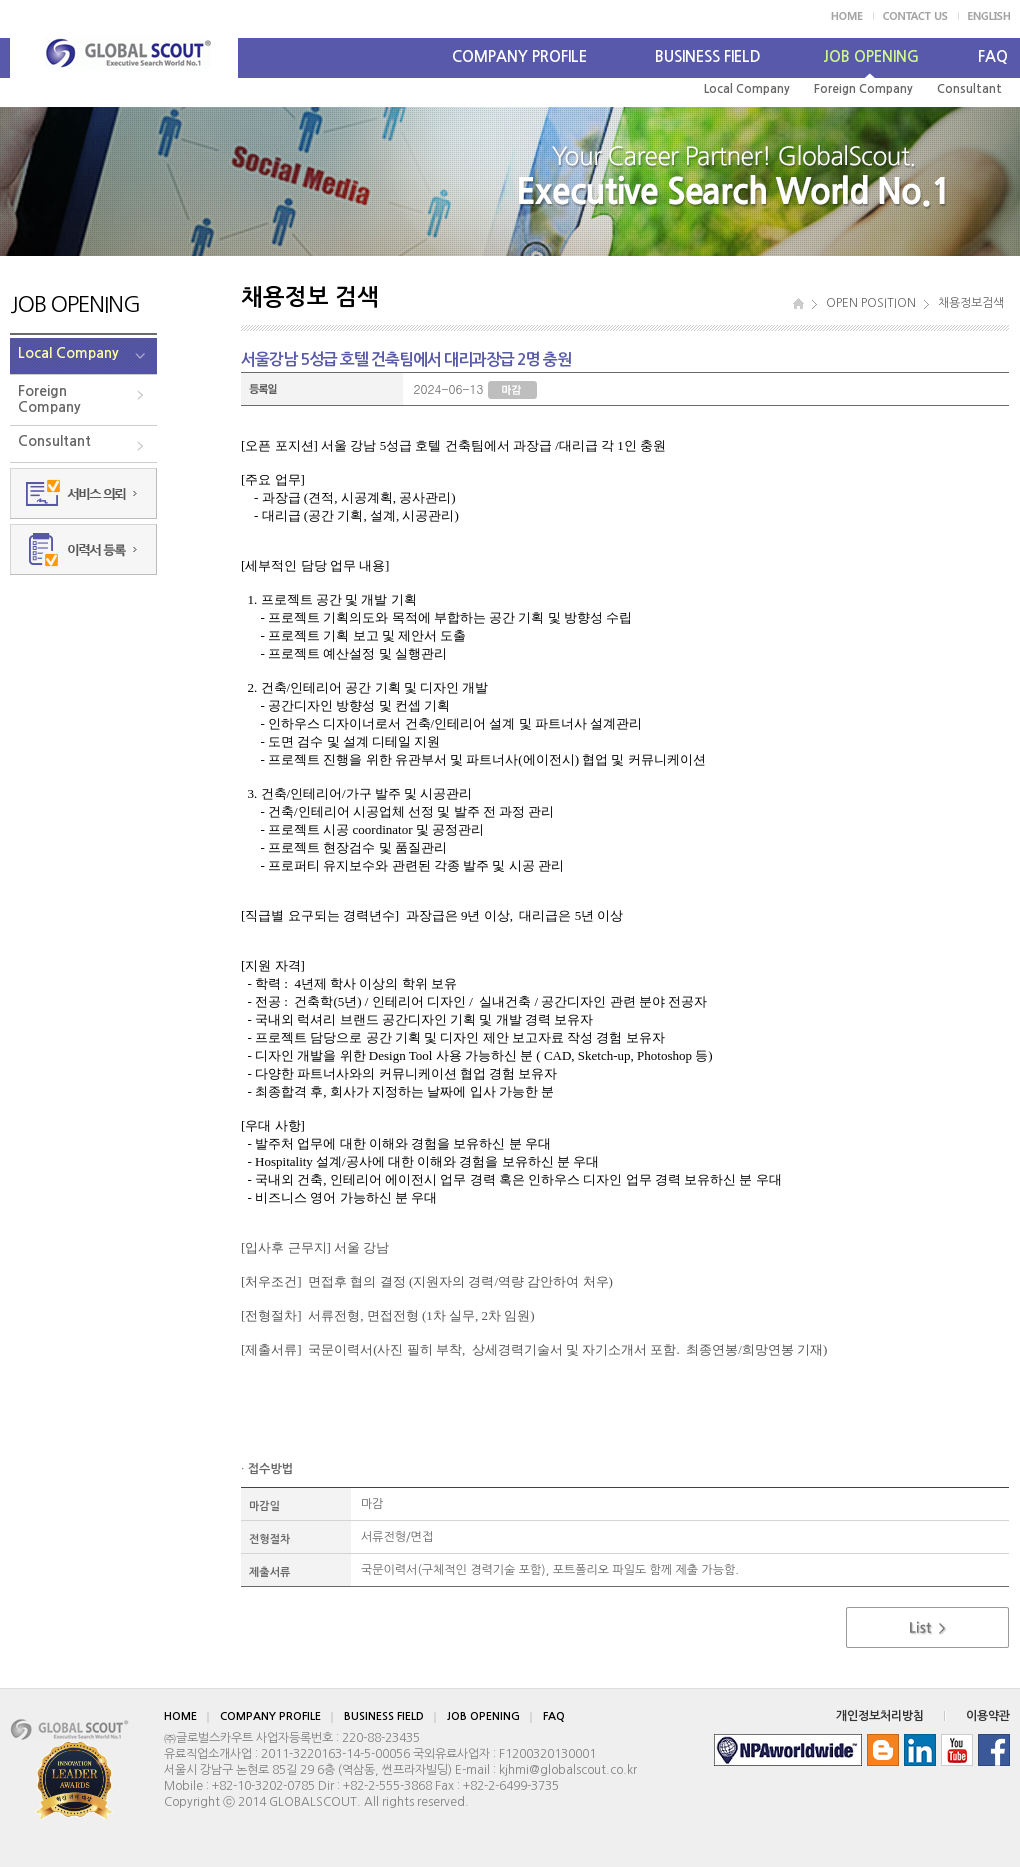  I want to click on ForeignCompany, so click(49, 399).